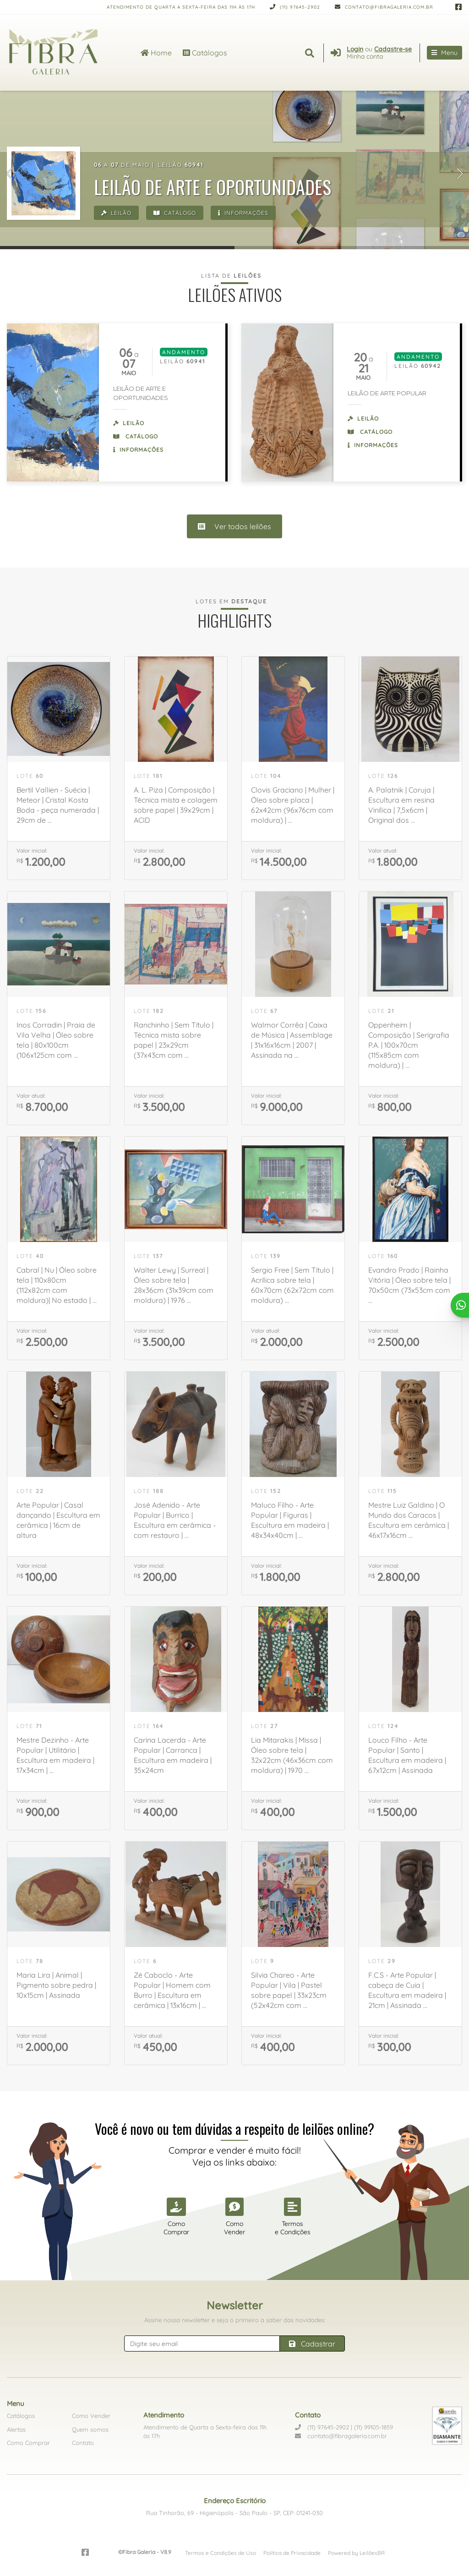 This screenshot has width=469, height=2576. Describe the element at coordinates (234, 526) in the screenshot. I see `Ver todos leilões` at that location.